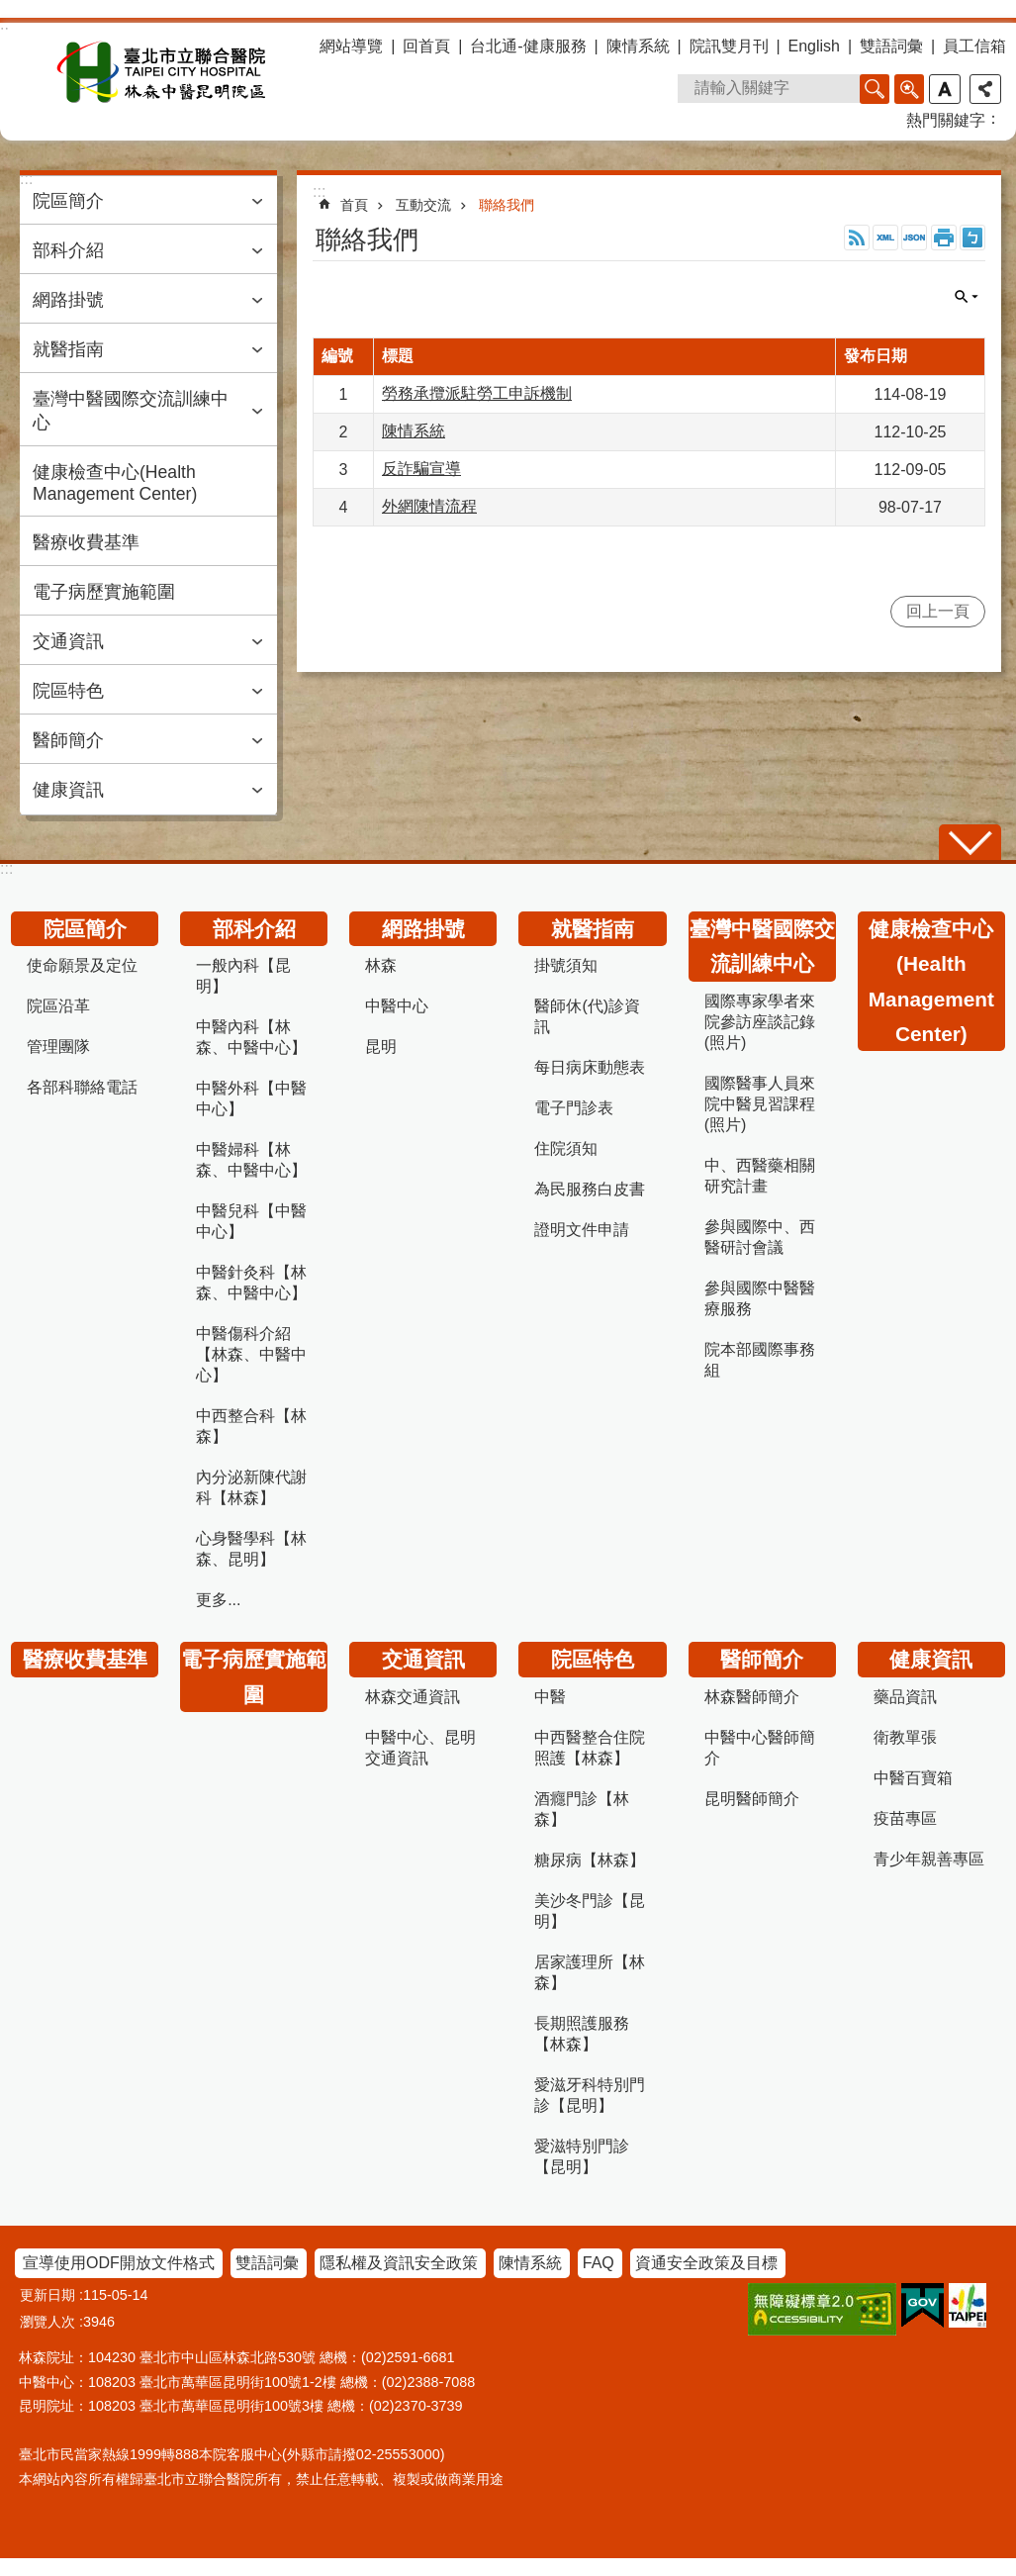  What do you see at coordinates (589, 1189) in the screenshot?
I see `為民服務白皮書` at bounding box center [589, 1189].